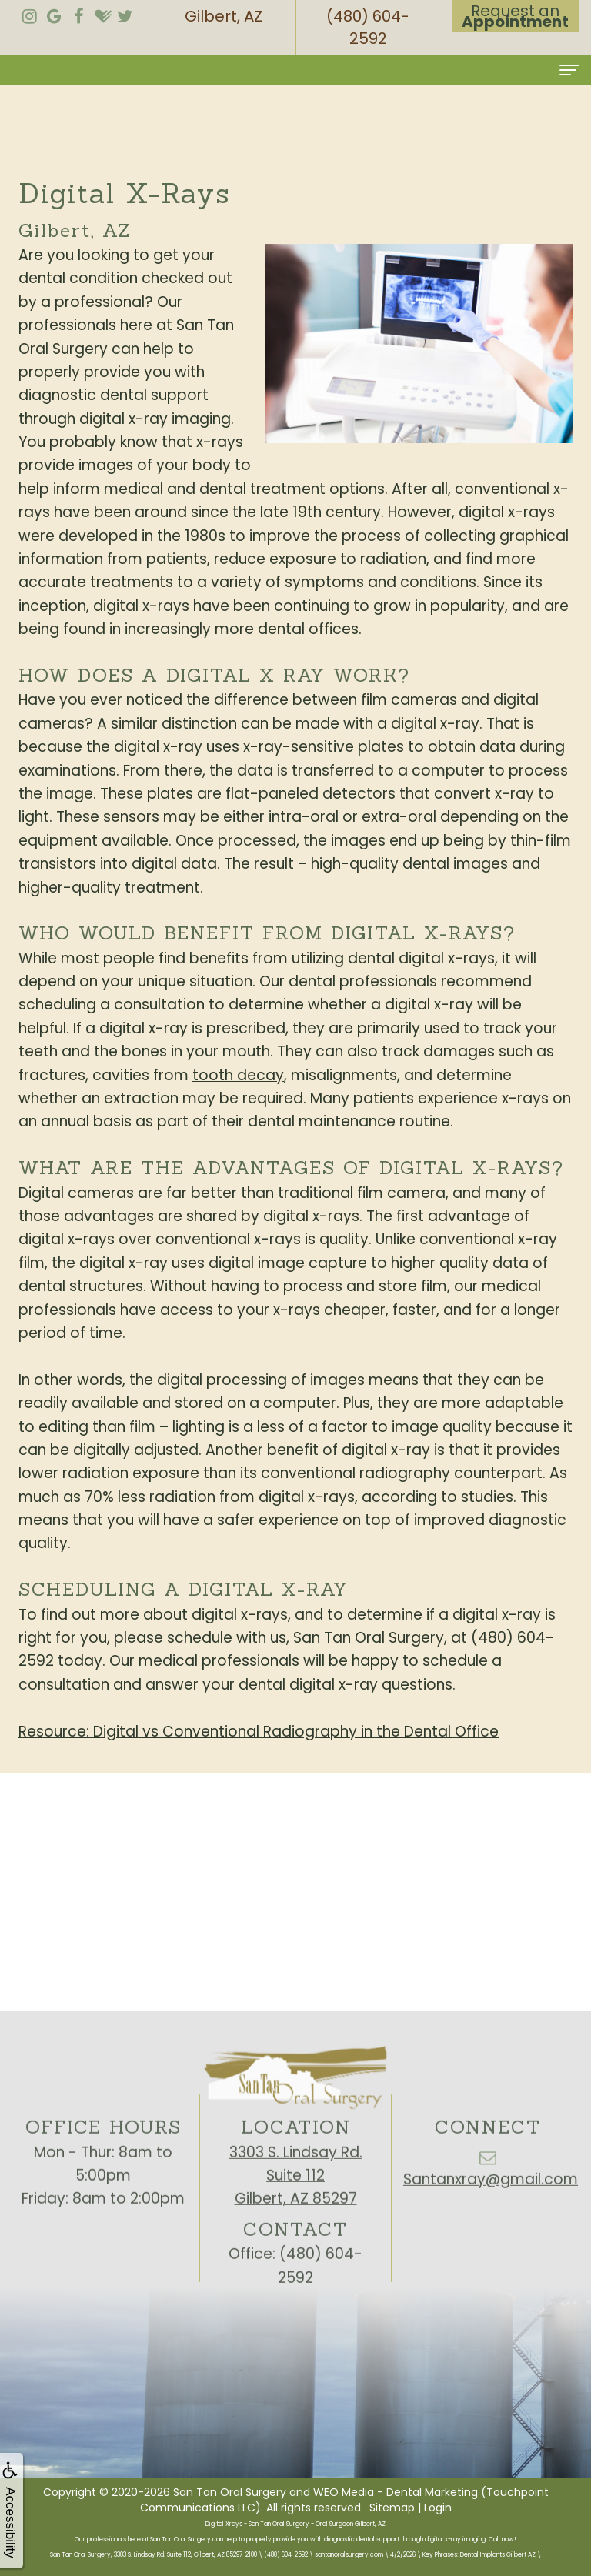 The height and width of the screenshot is (2576, 591). What do you see at coordinates (238, 1075) in the screenshot?
I see `tooth decay` at bounding box center [238, 1075].